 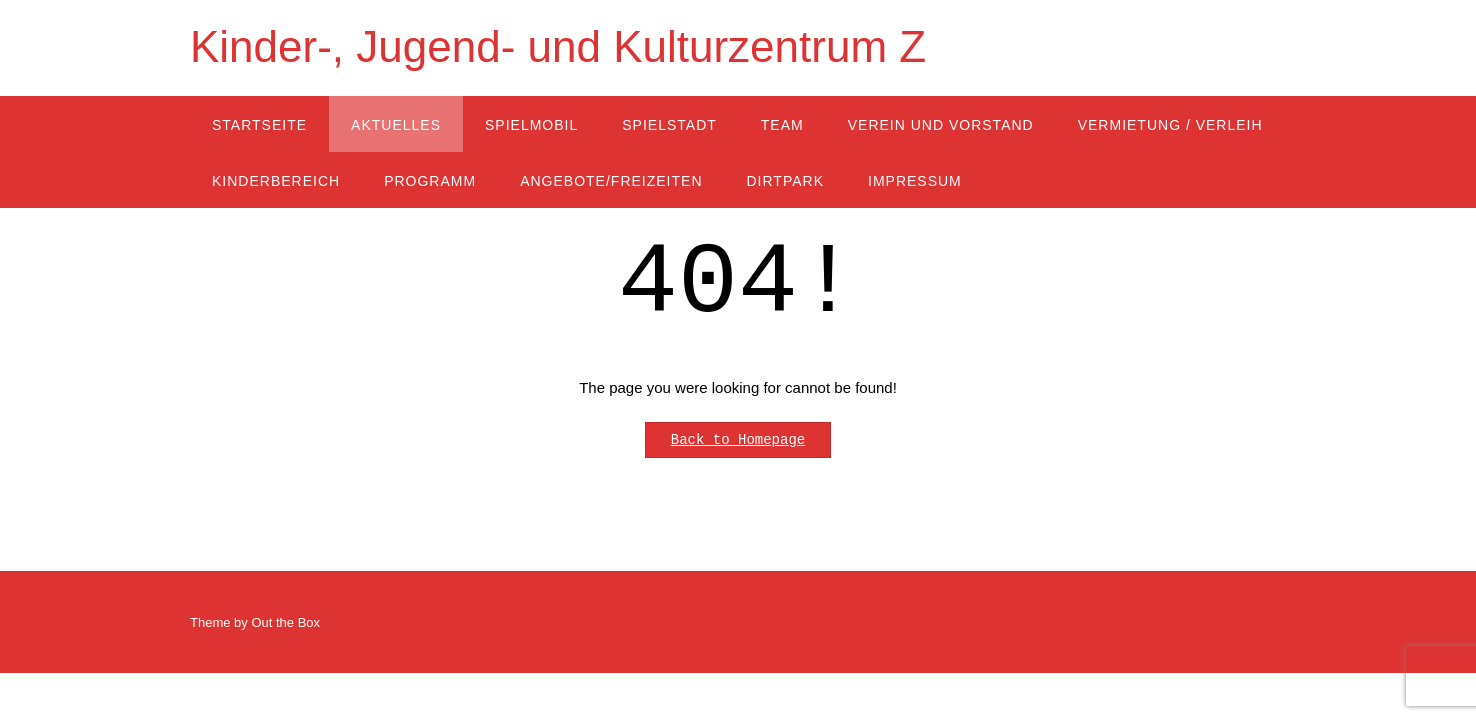 I want to click on Back to Homepage, so click(x=738, y=440).